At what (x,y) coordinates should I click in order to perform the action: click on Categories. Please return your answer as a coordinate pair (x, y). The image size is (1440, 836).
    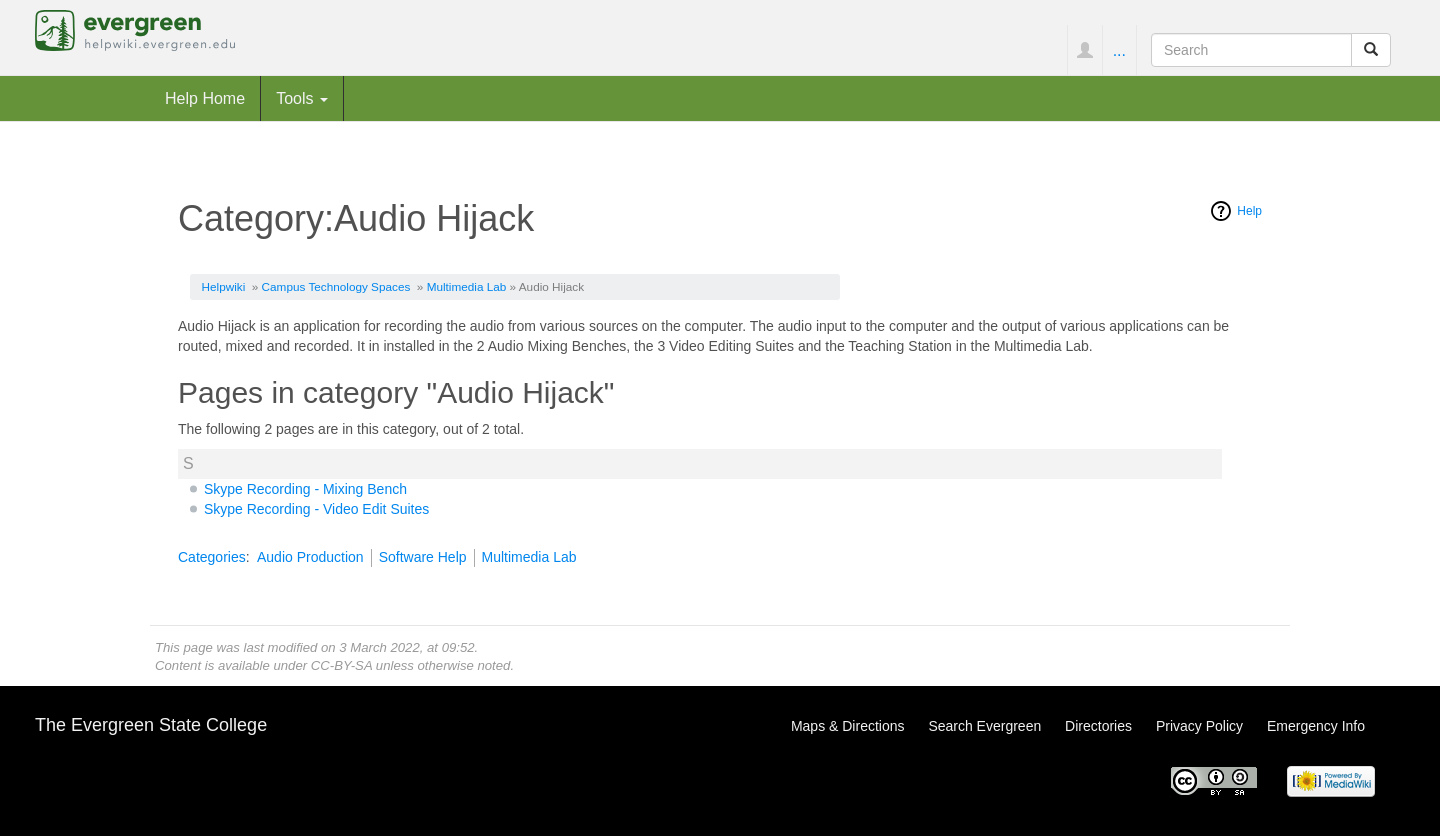
    Looking at the image, I should click on (212, 557).